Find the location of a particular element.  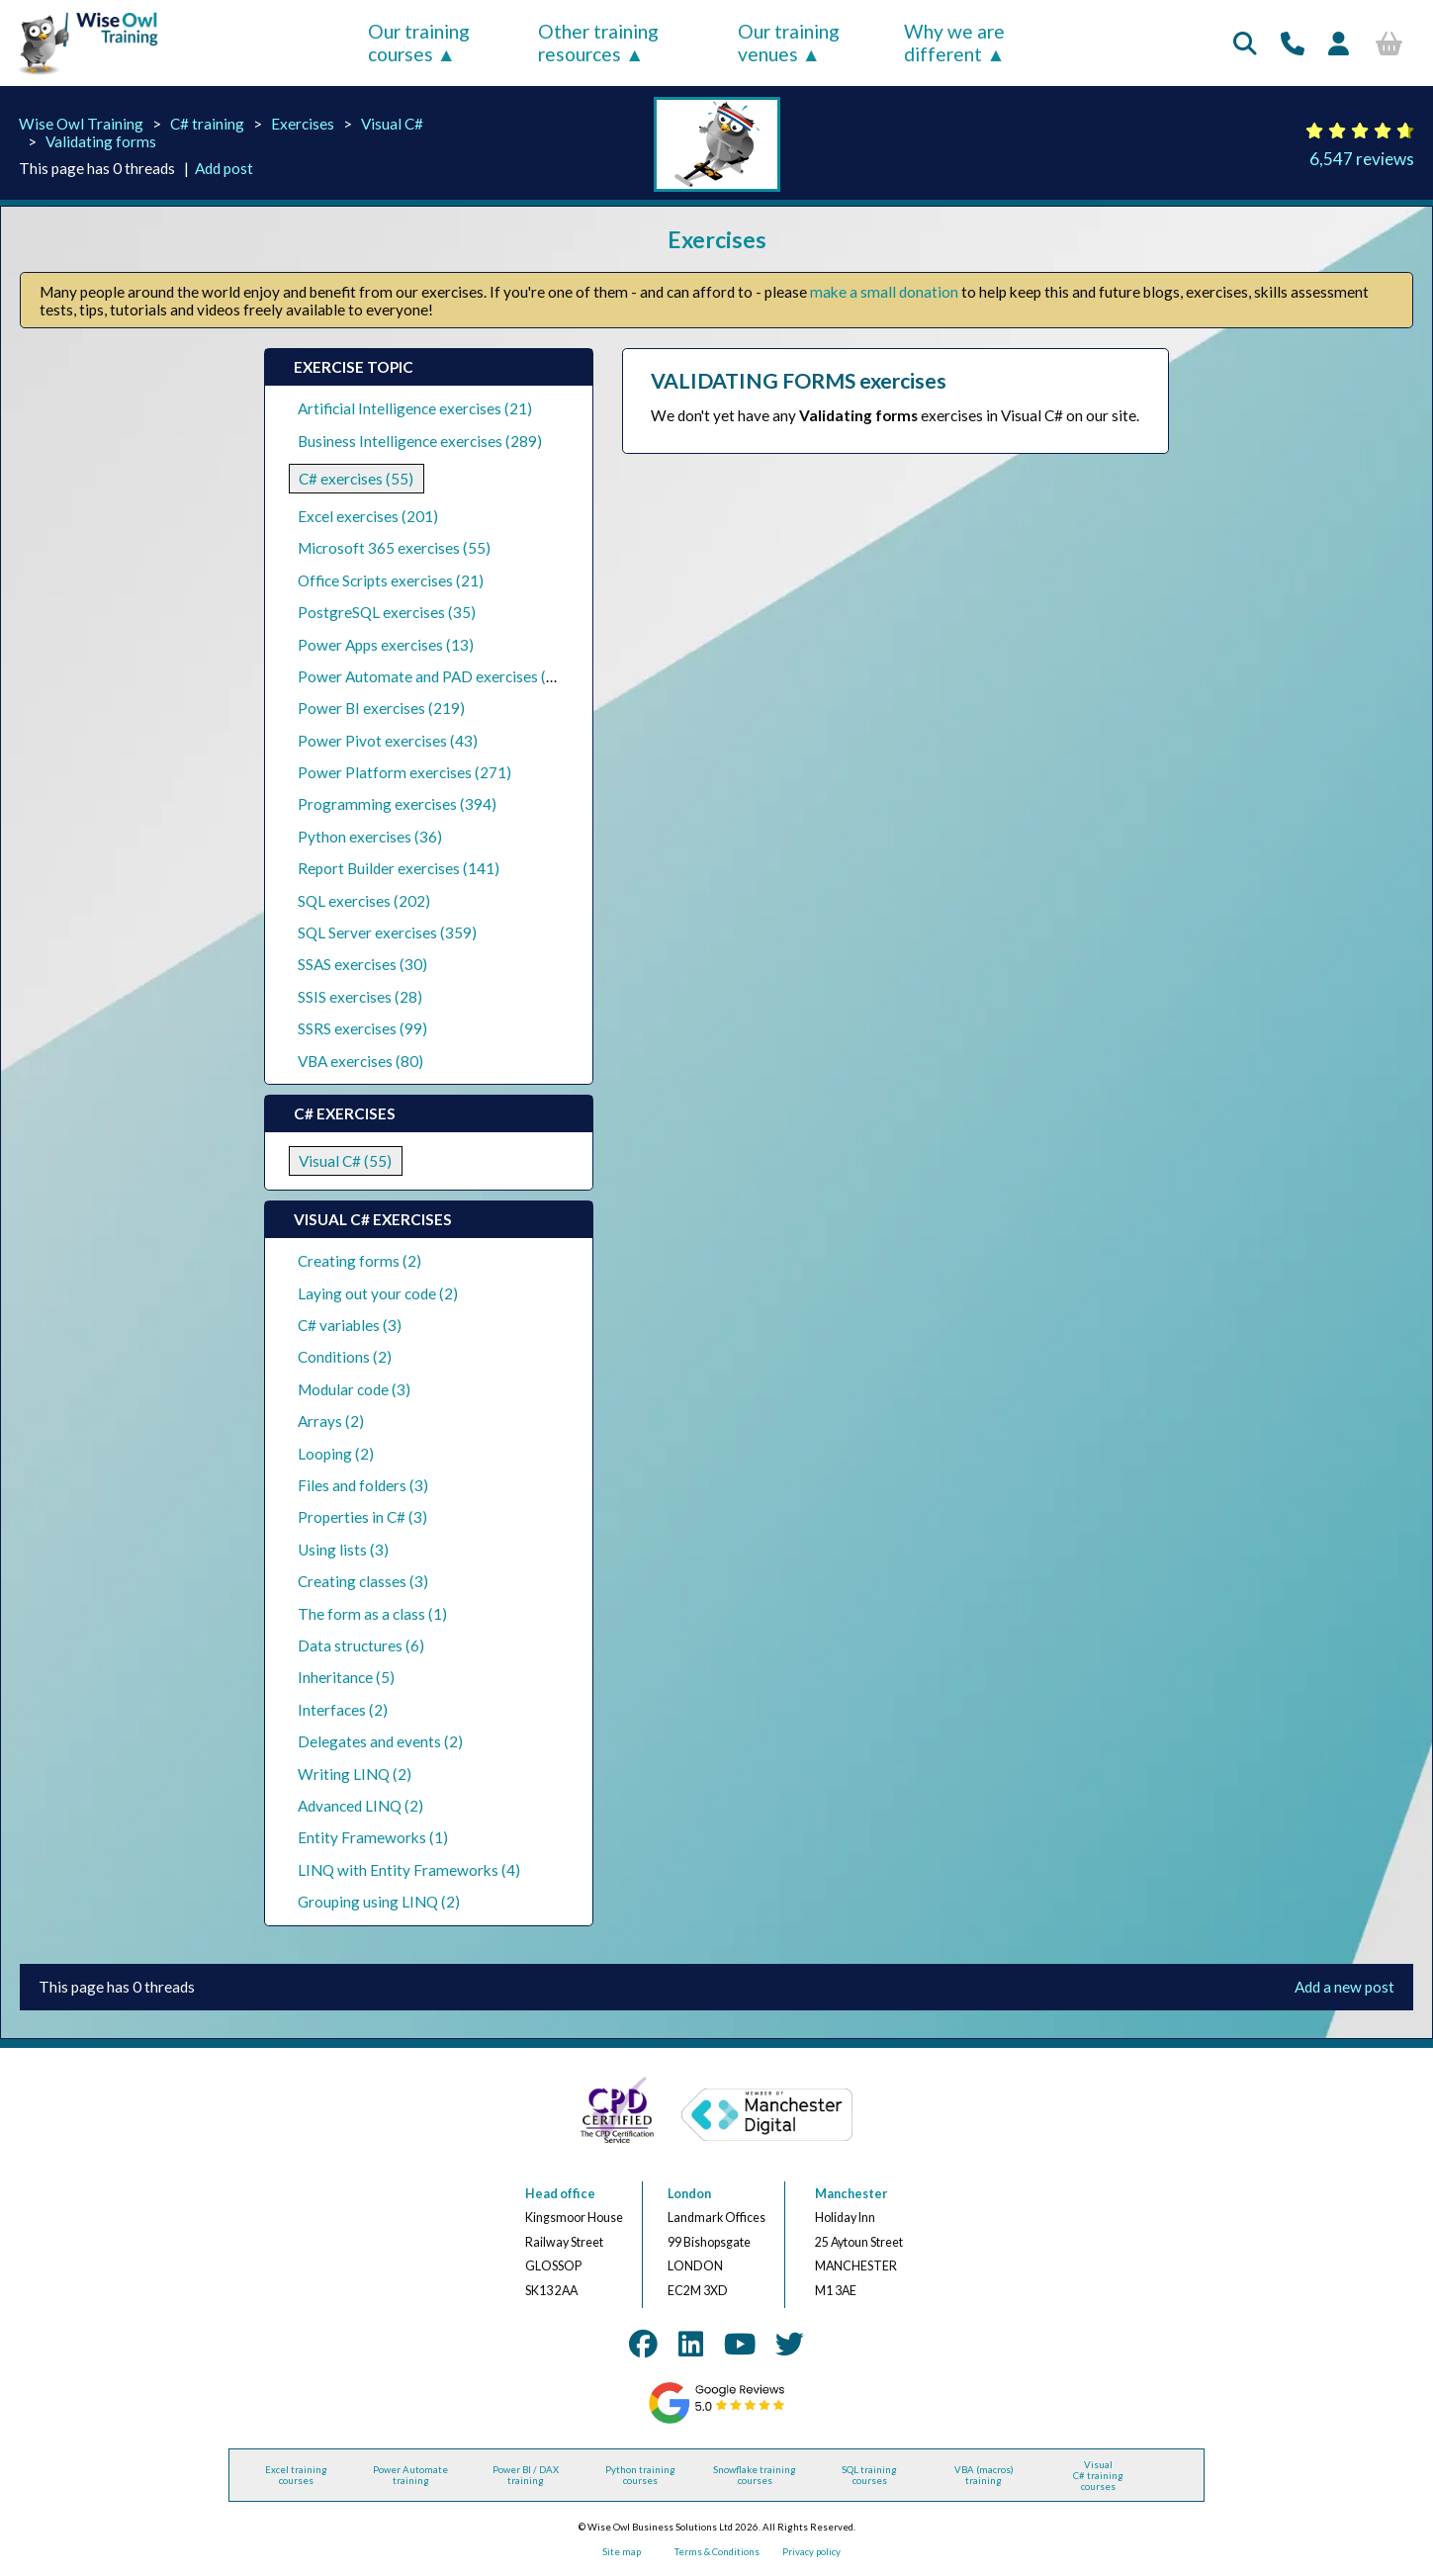

SSRS exercises (99) is located at coordinates (362, 1028).